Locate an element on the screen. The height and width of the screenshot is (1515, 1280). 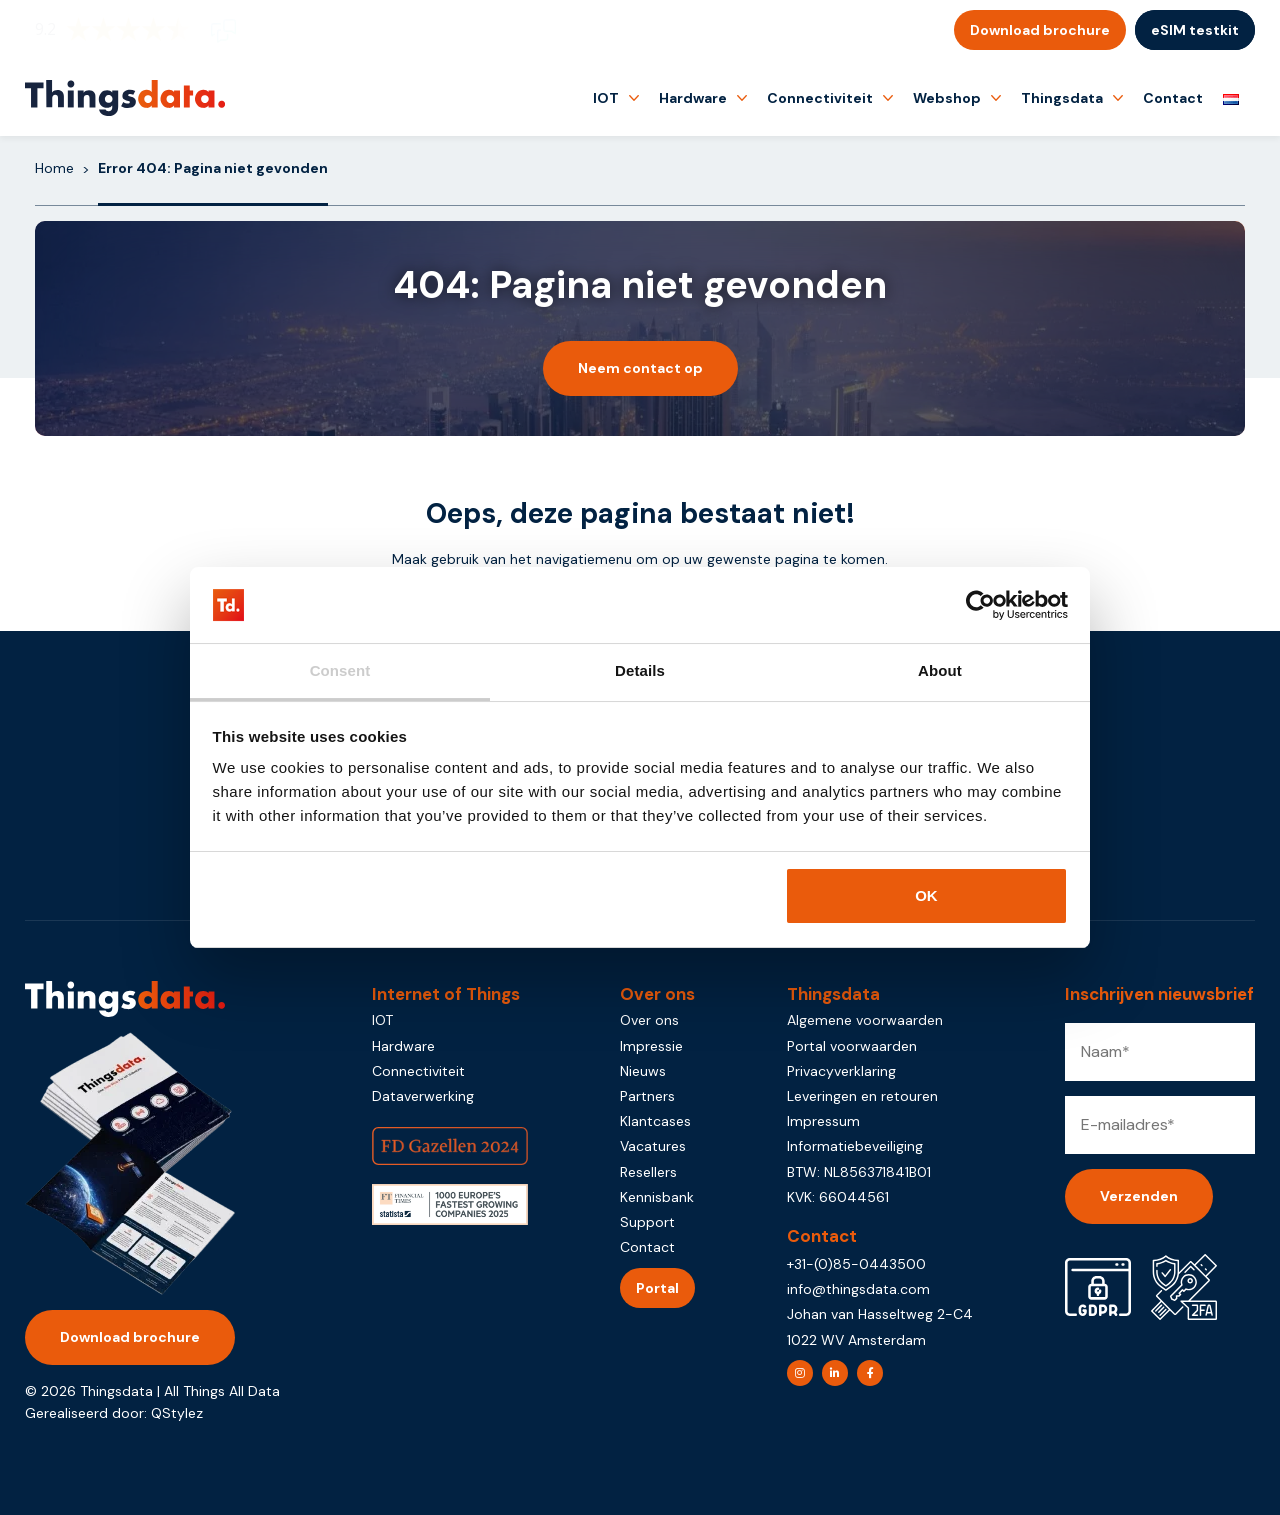
Partners is located at coordinates (647, 1096).